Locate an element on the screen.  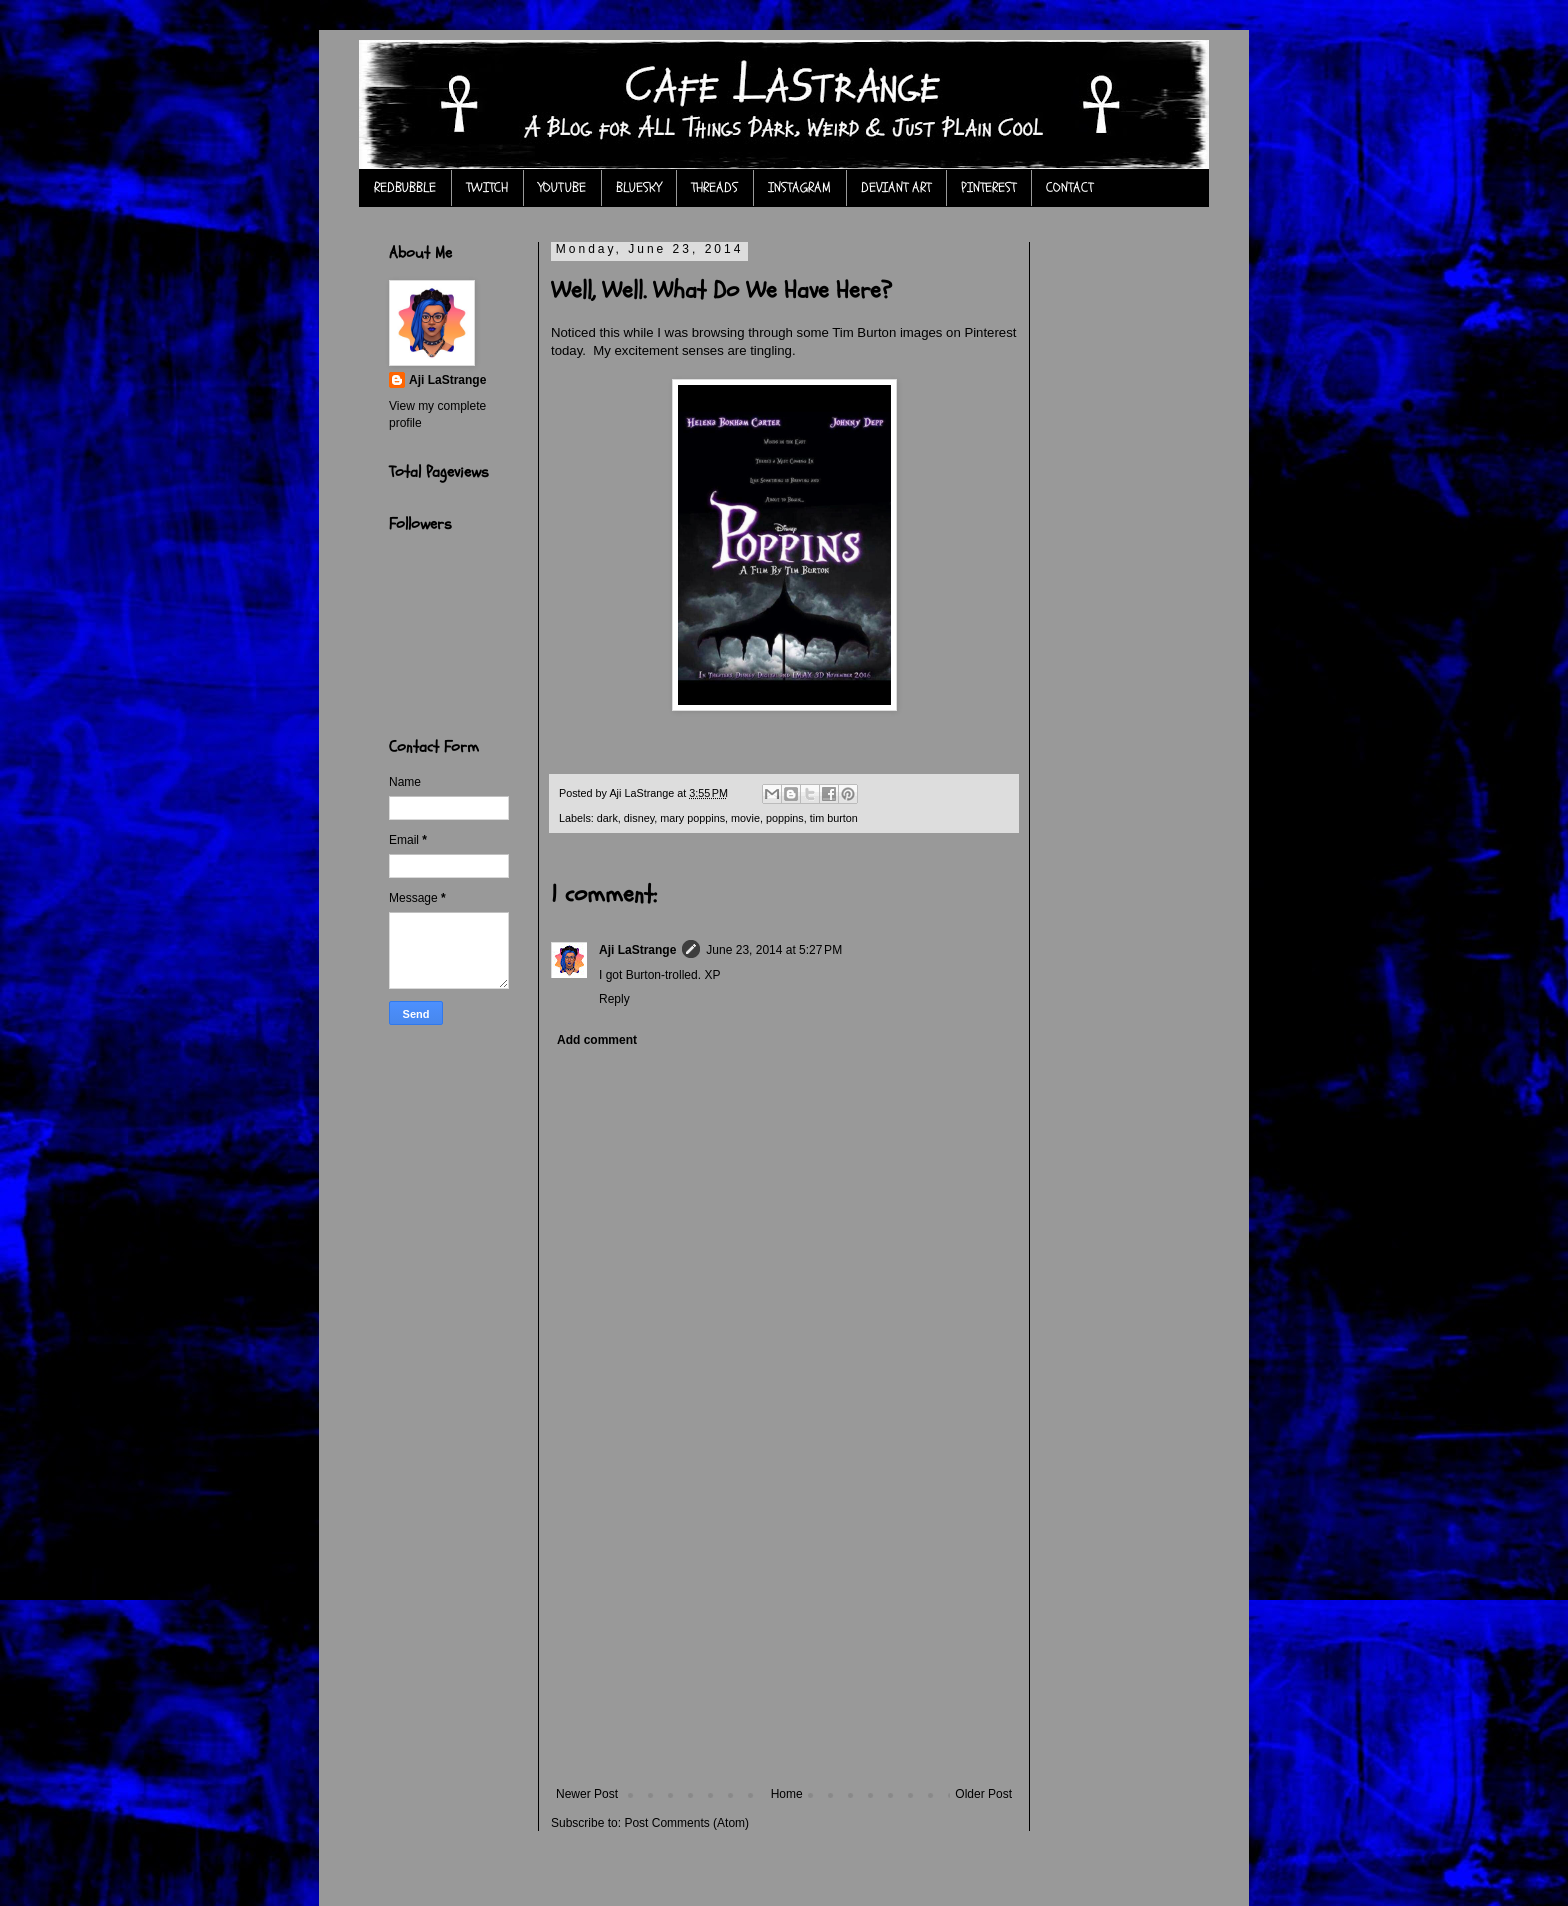
BLUESKY is located at coordinates (638, 187).